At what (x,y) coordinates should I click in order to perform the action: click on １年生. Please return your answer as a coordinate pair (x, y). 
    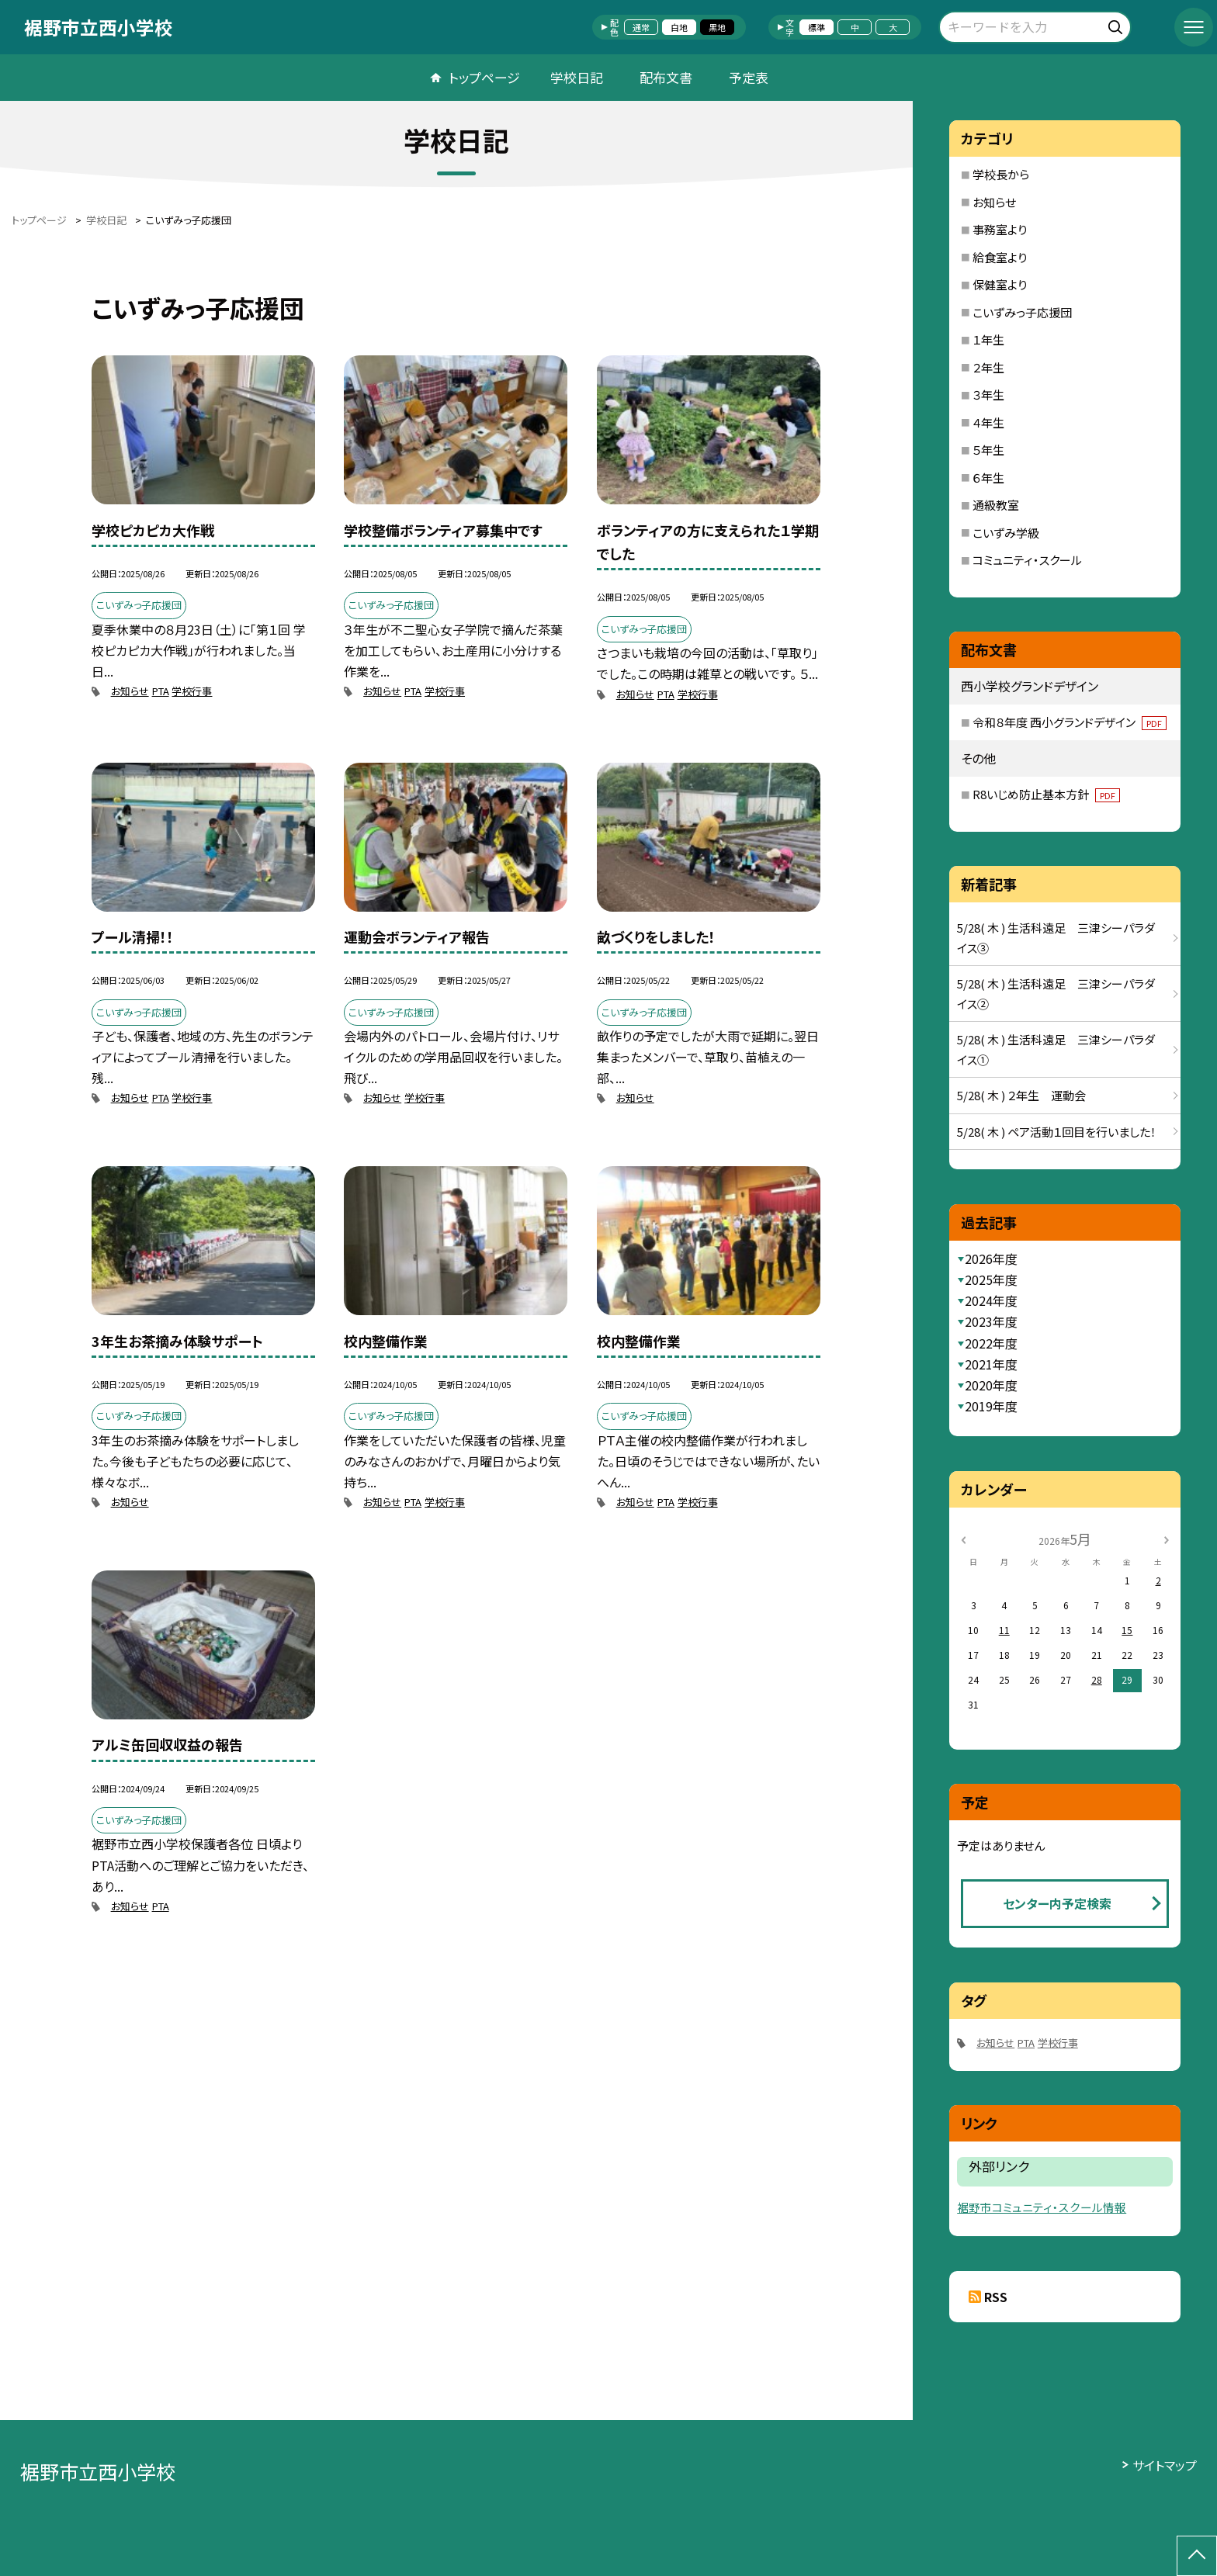
    Looking at the image, I should click on (988, 339).